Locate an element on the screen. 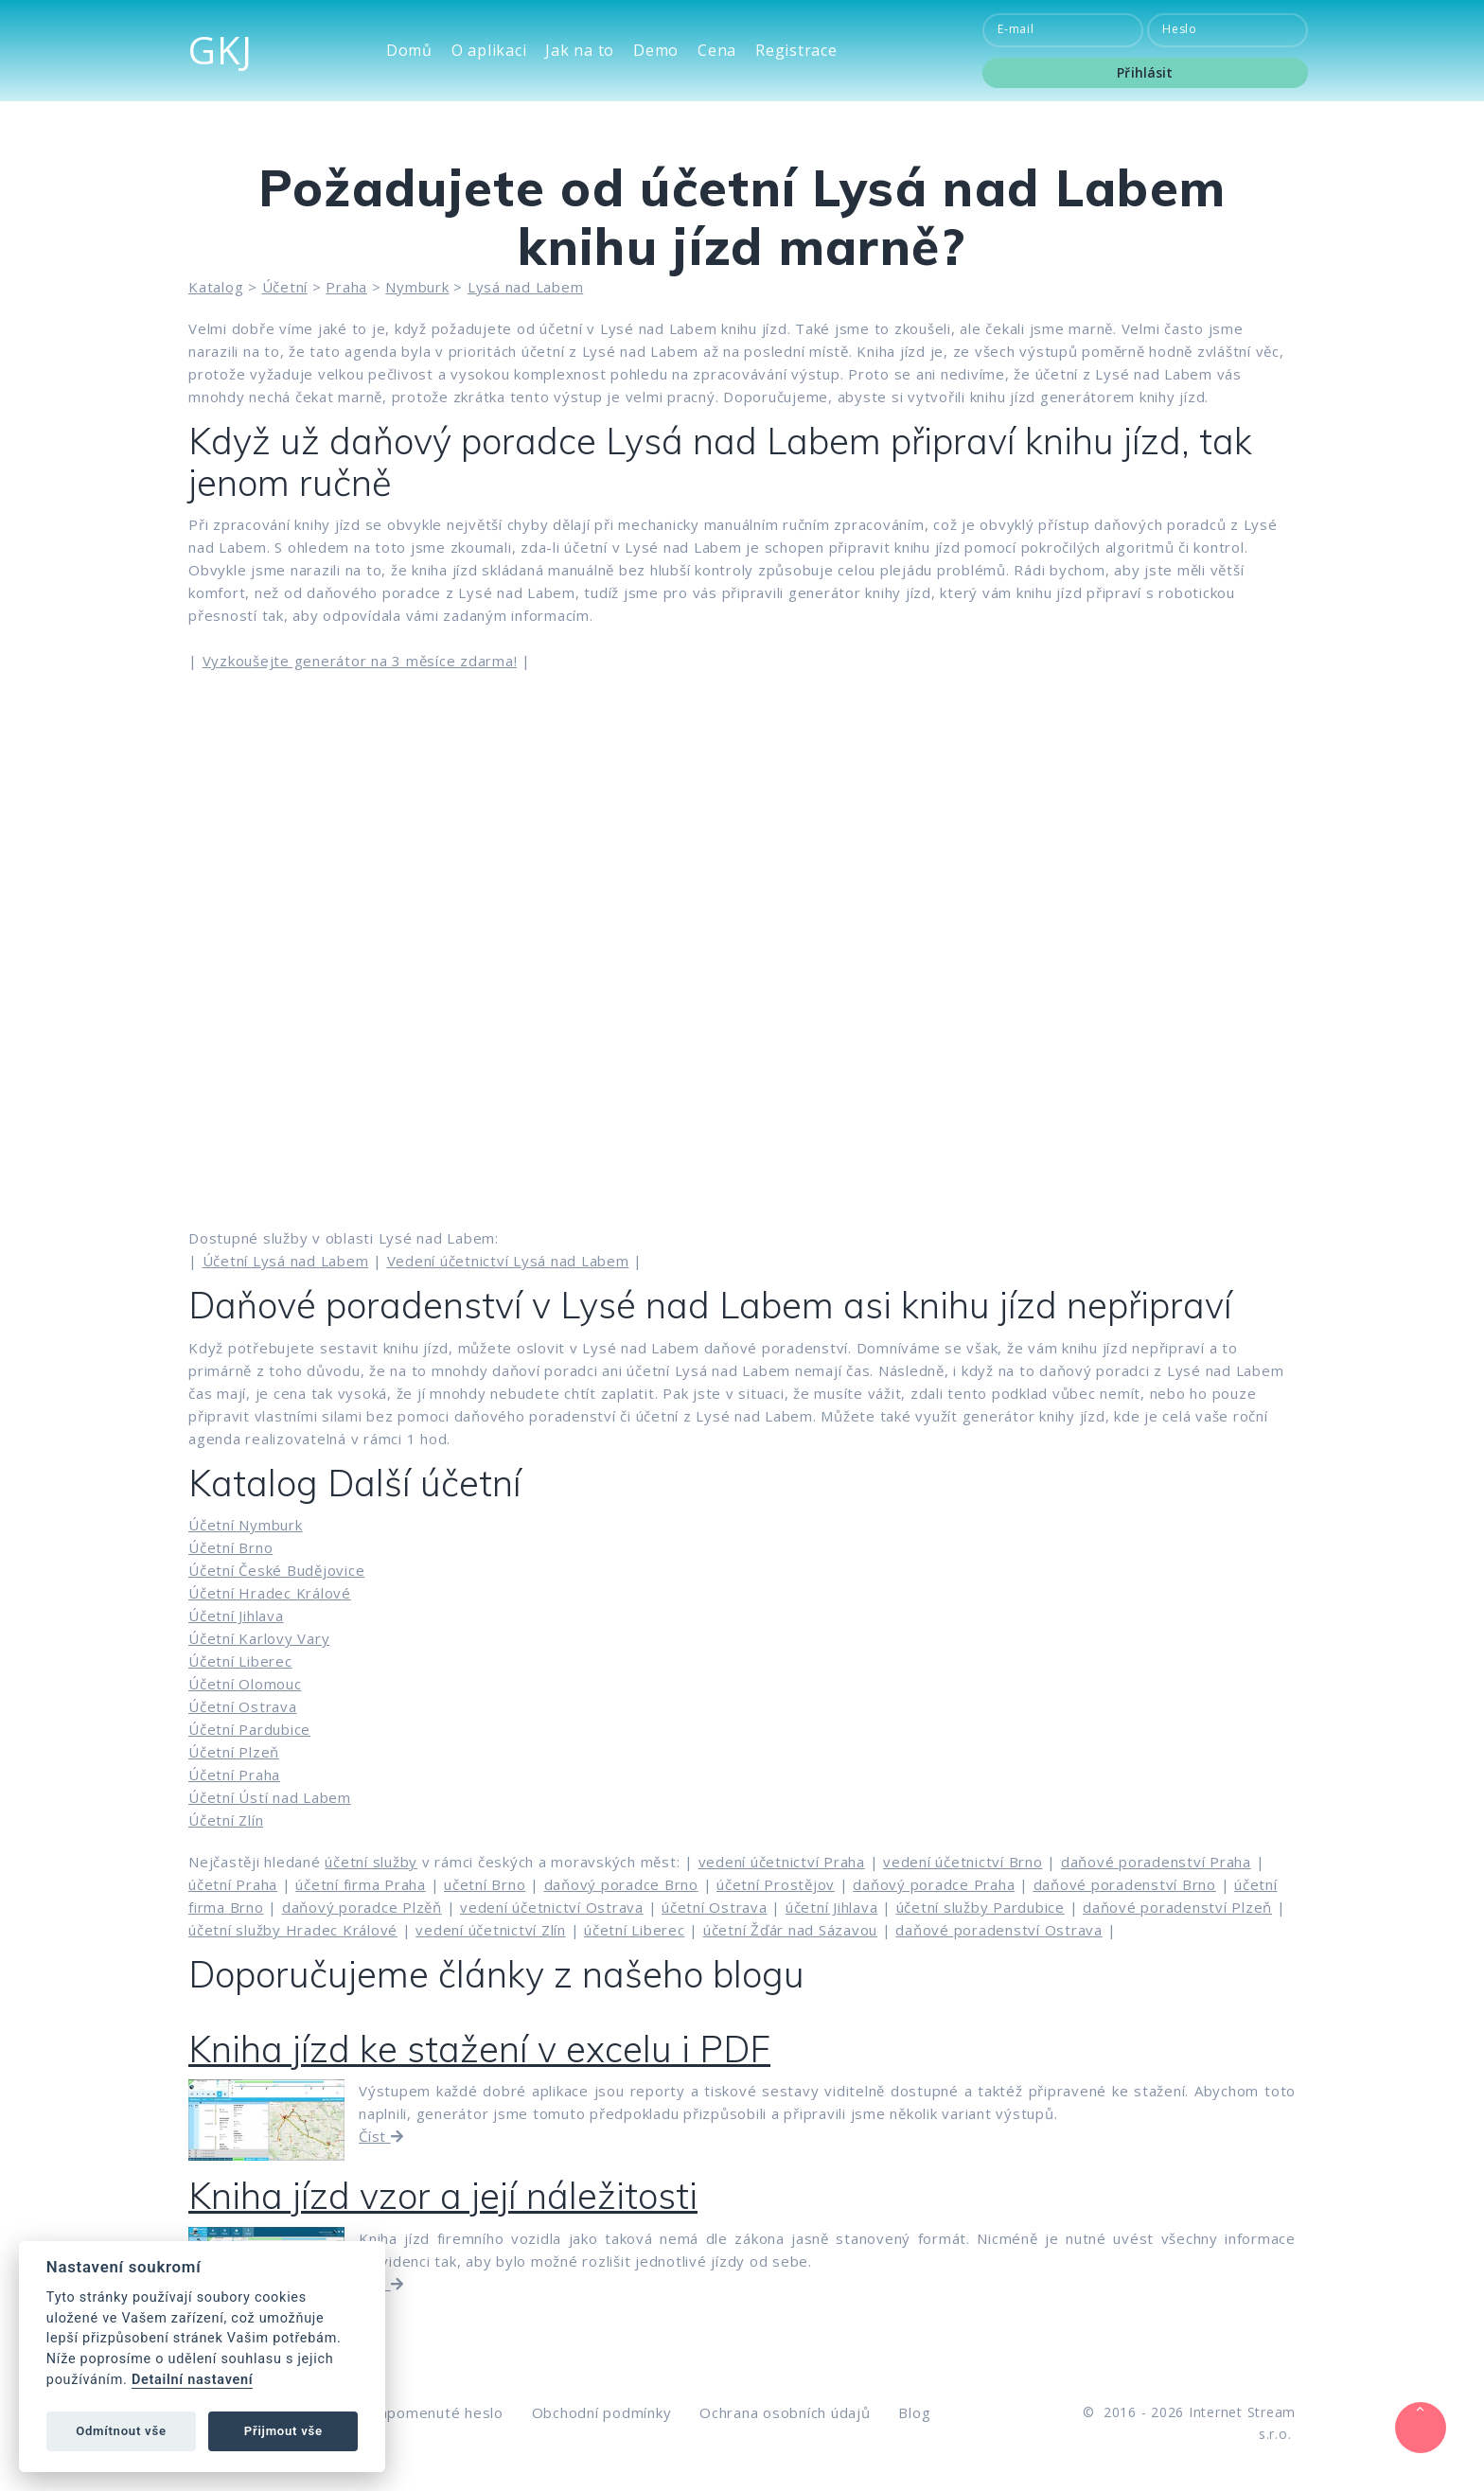 Image resolution: width=1484 pixels, height=2491 pixels. učetní Brno is located at coordinates (484, 1884).